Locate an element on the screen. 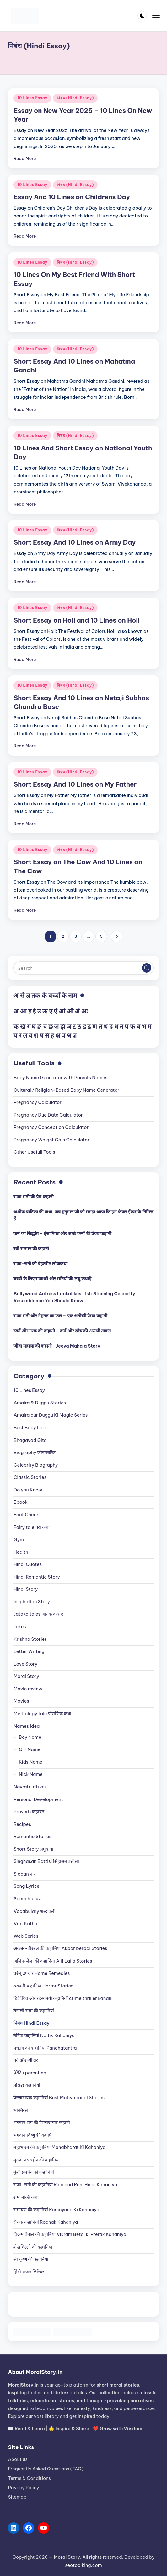 This screenshot has height=2576, width=167. Web Series is located at coordinates (25, 1936).